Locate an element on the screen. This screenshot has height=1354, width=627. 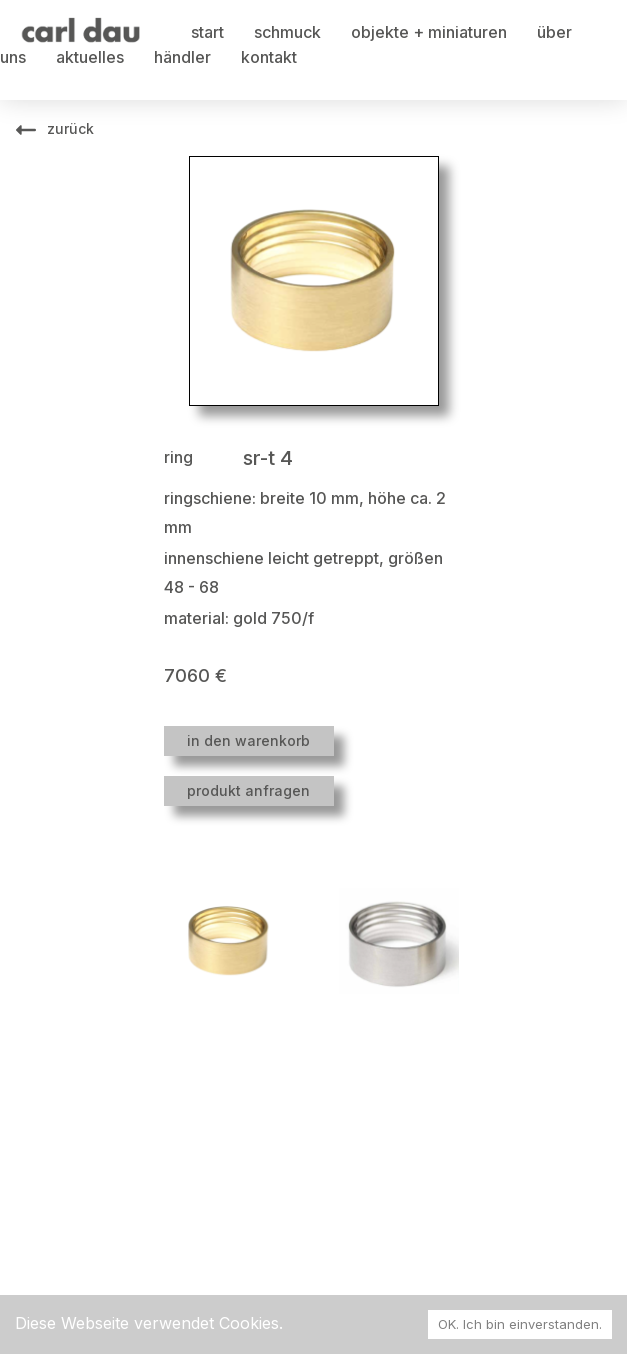
händler is located at coordinates (182, 57).